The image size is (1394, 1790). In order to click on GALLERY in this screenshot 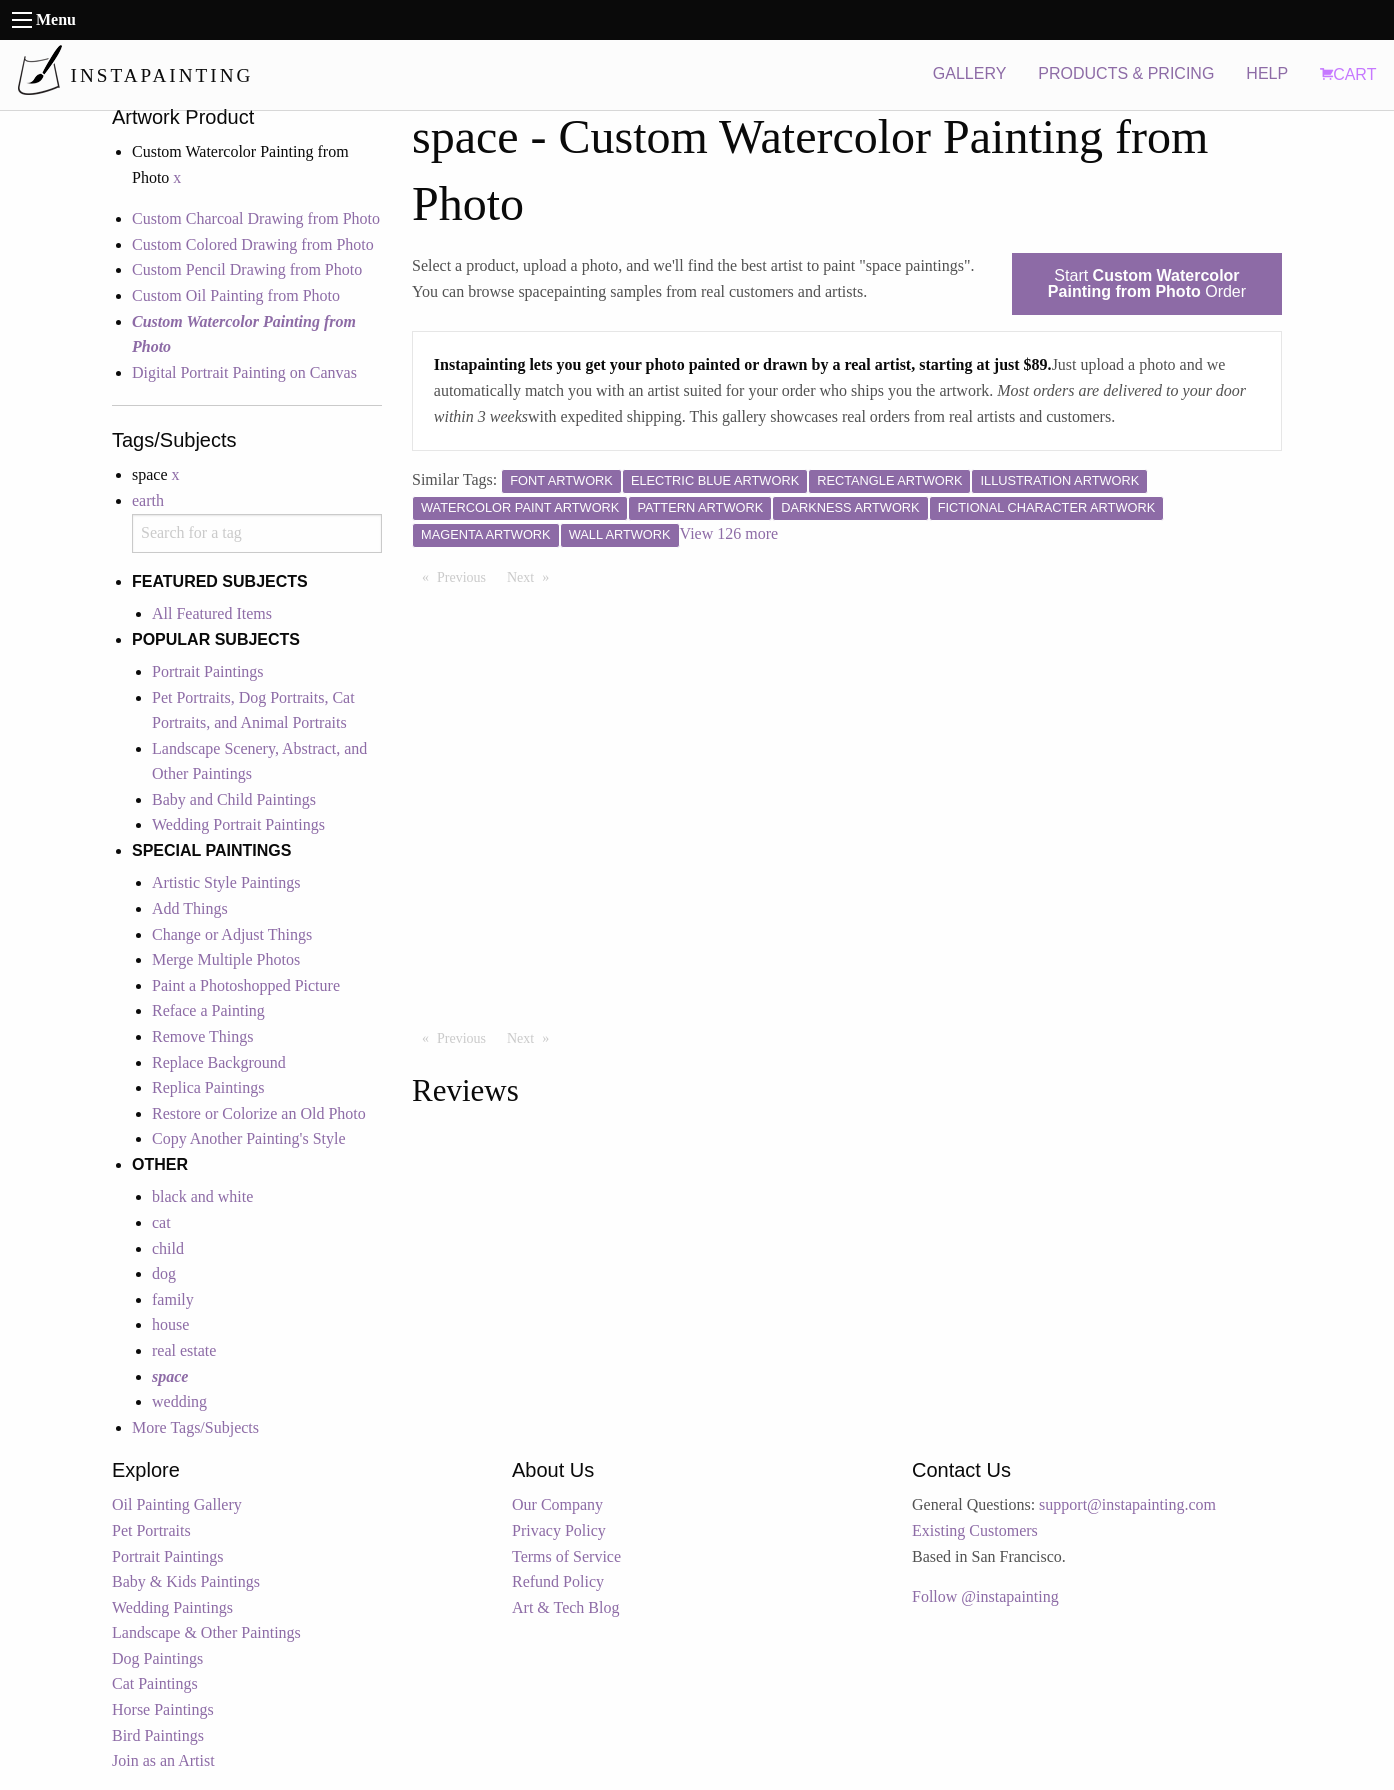, I will do `click(970, 73)`.